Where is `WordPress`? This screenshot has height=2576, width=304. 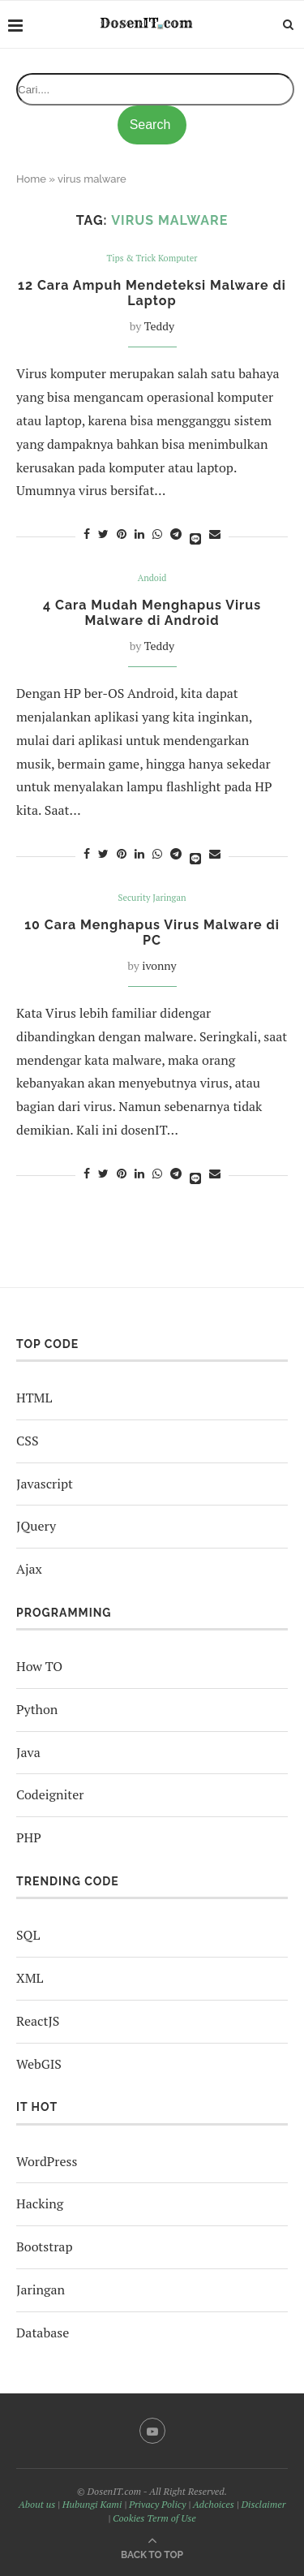
WordPress is located at coordinates (46, 2161).